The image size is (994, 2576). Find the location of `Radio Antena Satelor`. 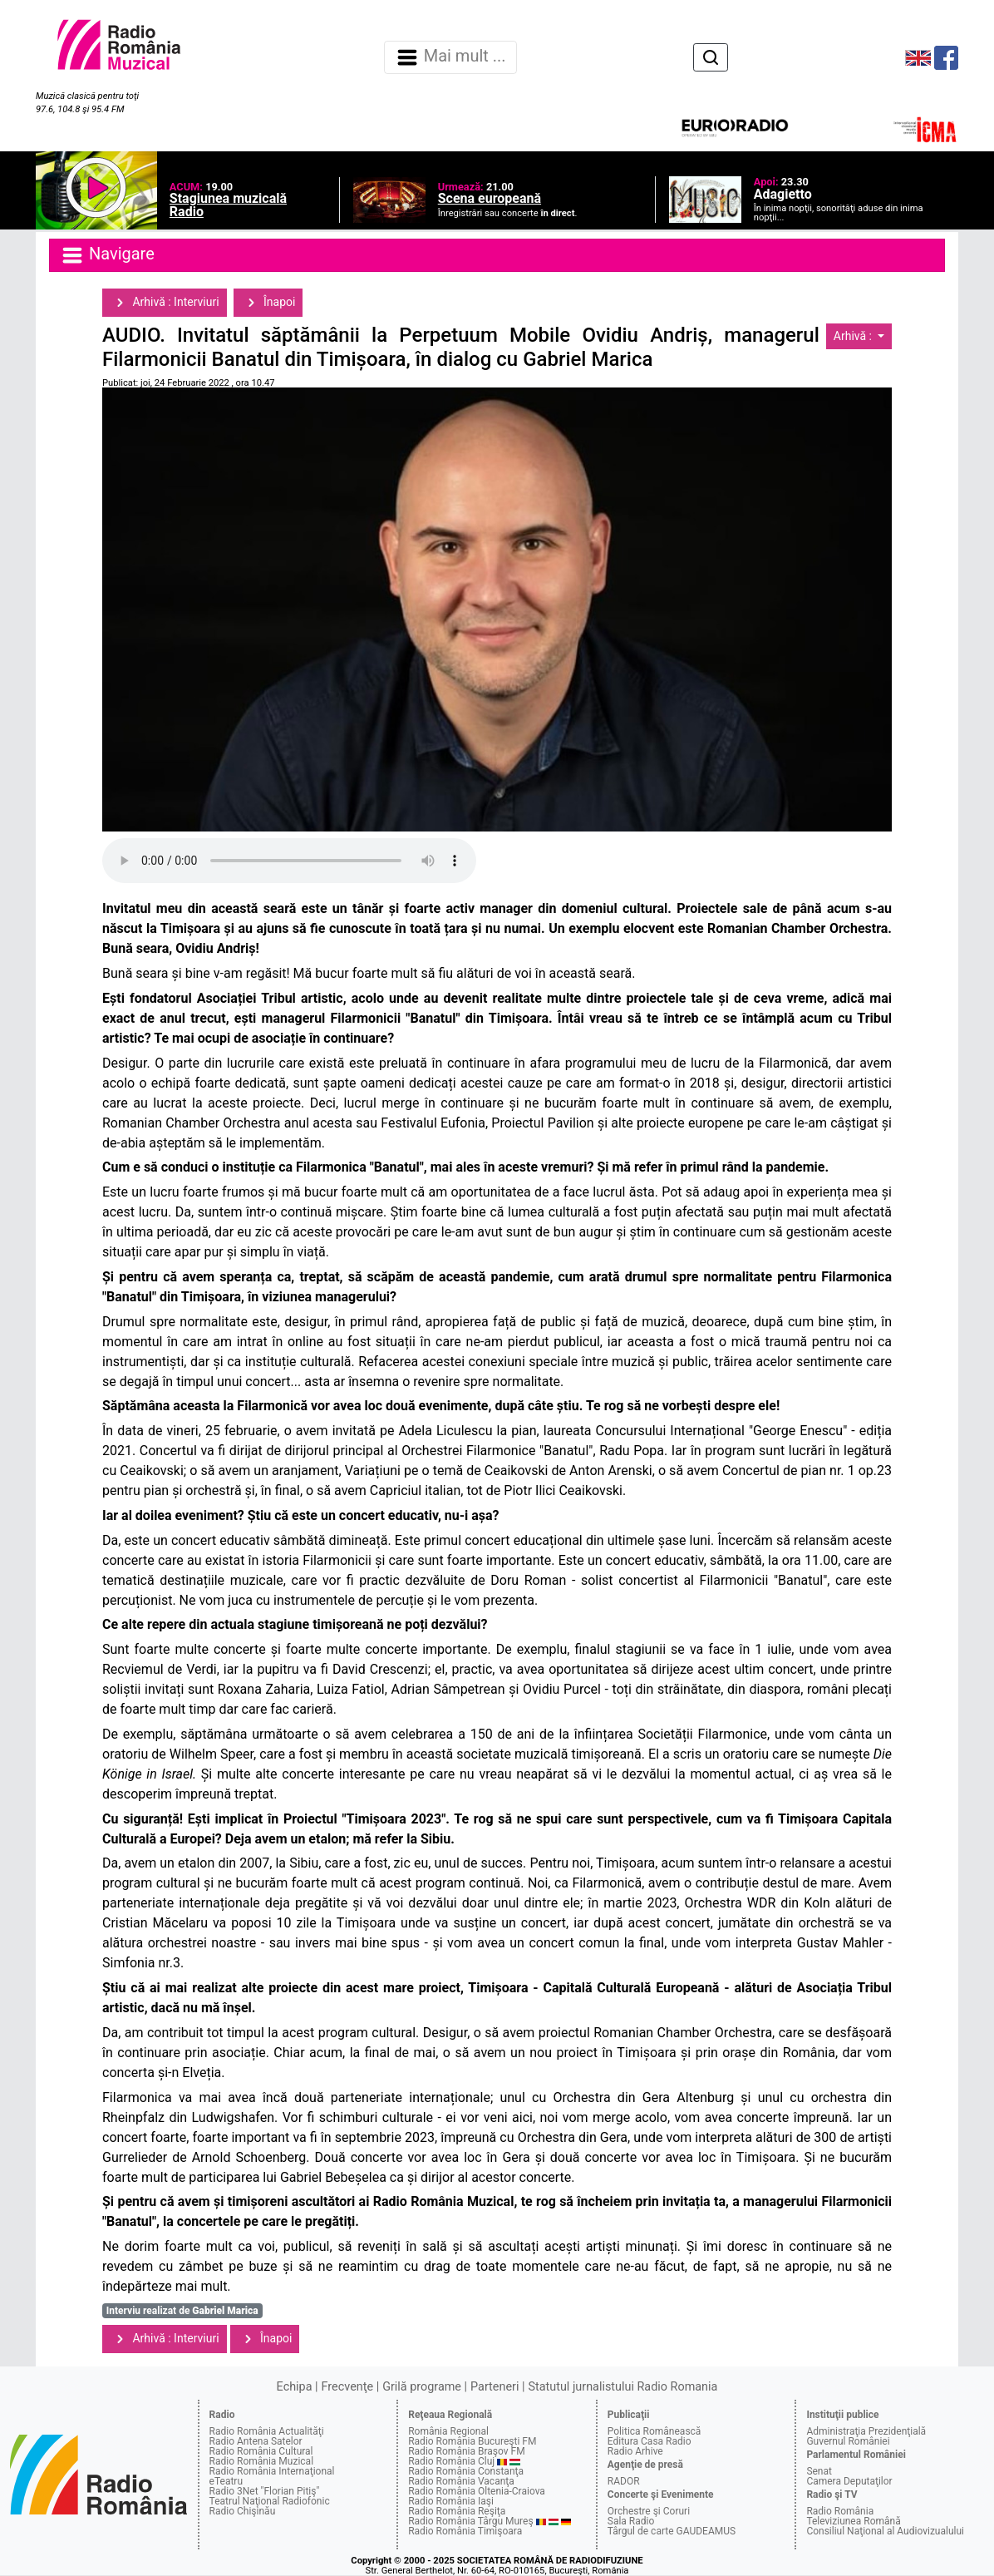

Radio Antena Satelor is located at coordinates (256, 2441).